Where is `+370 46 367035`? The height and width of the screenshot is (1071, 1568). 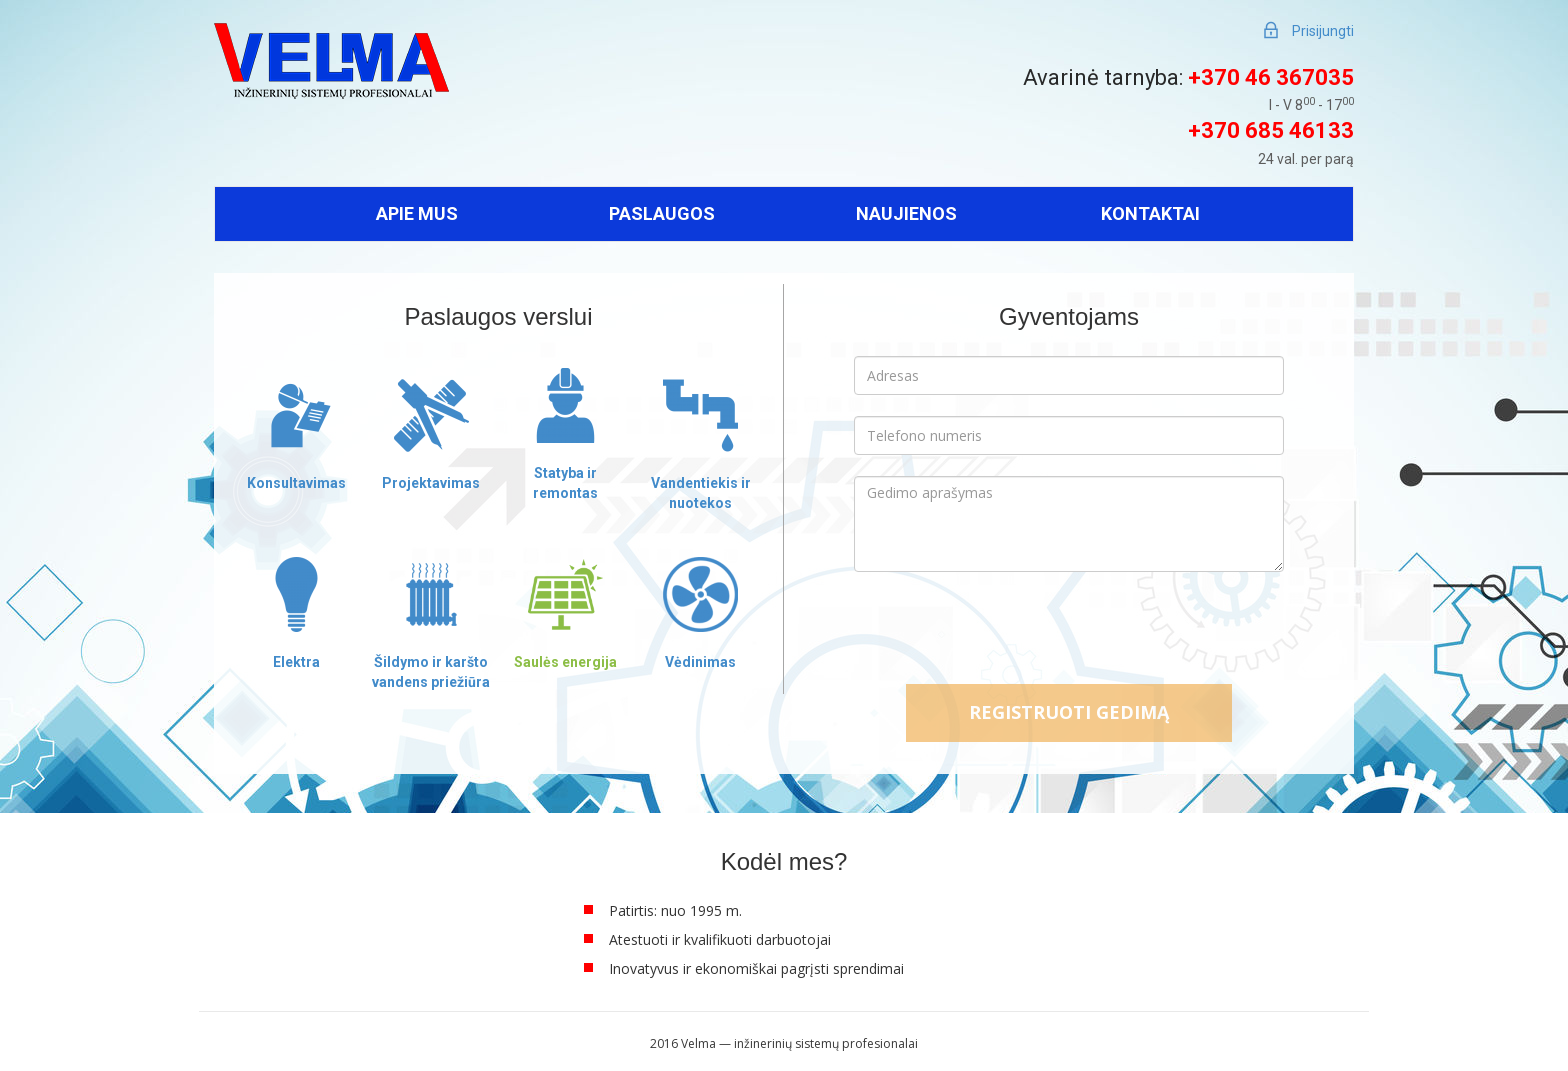
+370 46 367035 is located at coordinates (1271, 77).